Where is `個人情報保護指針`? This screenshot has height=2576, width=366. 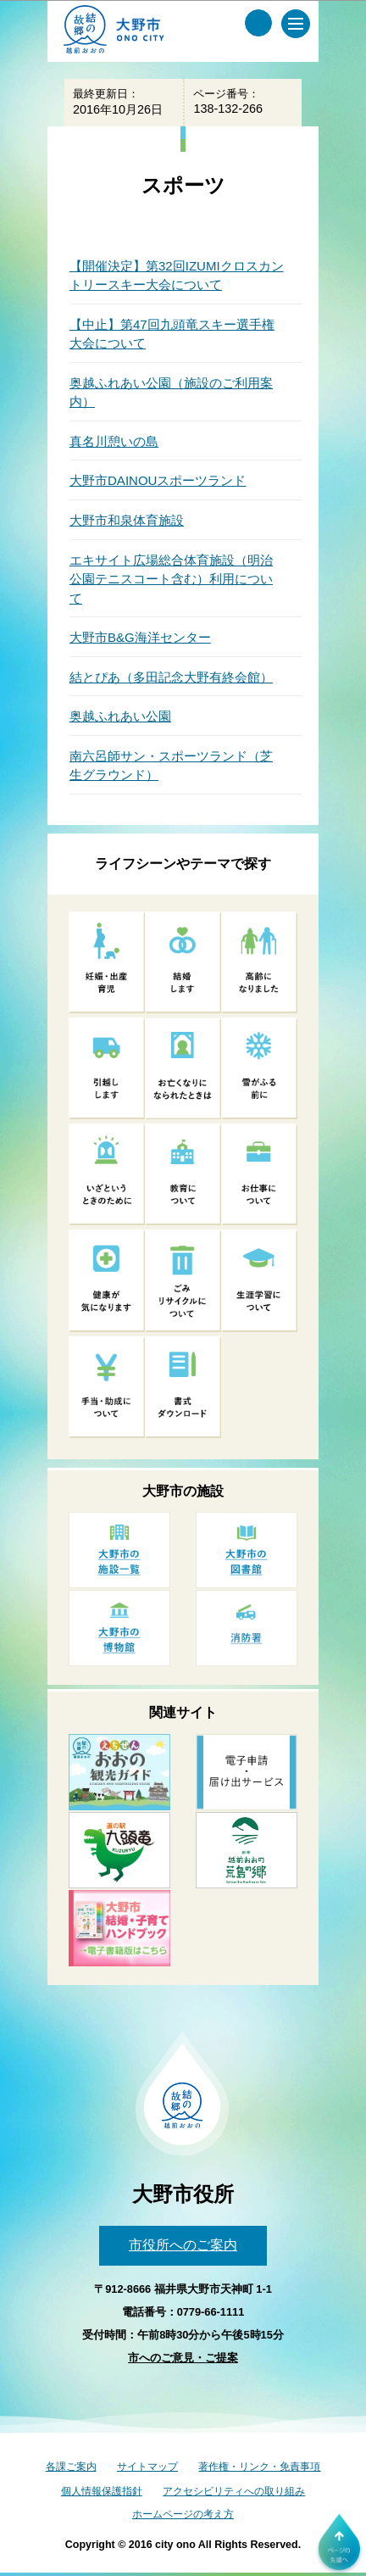 個人情報保護指針 is located at coordinates (101, 2491).